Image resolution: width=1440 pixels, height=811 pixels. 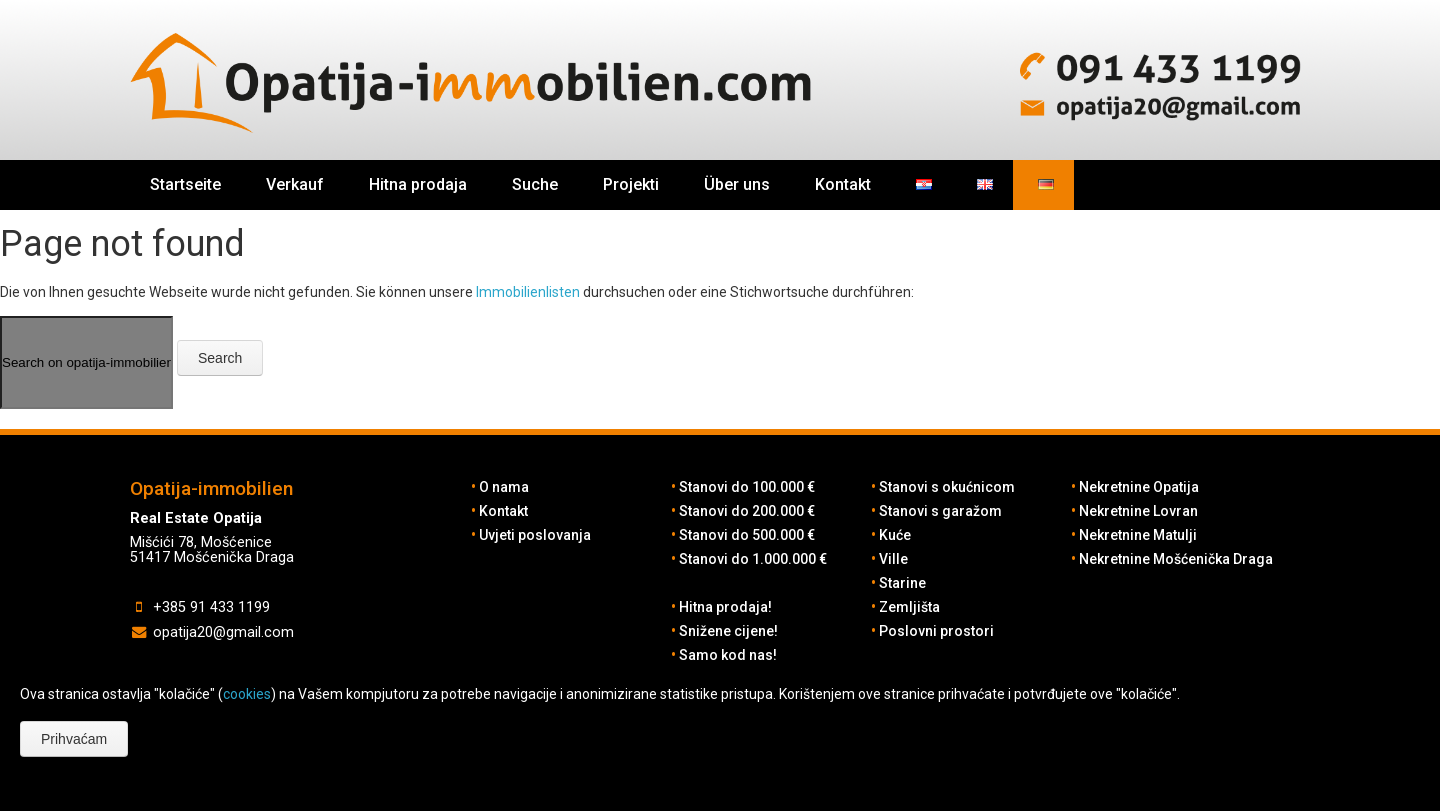 I want to click on Uvjeti poslovanja, so click(x=535, y=535).